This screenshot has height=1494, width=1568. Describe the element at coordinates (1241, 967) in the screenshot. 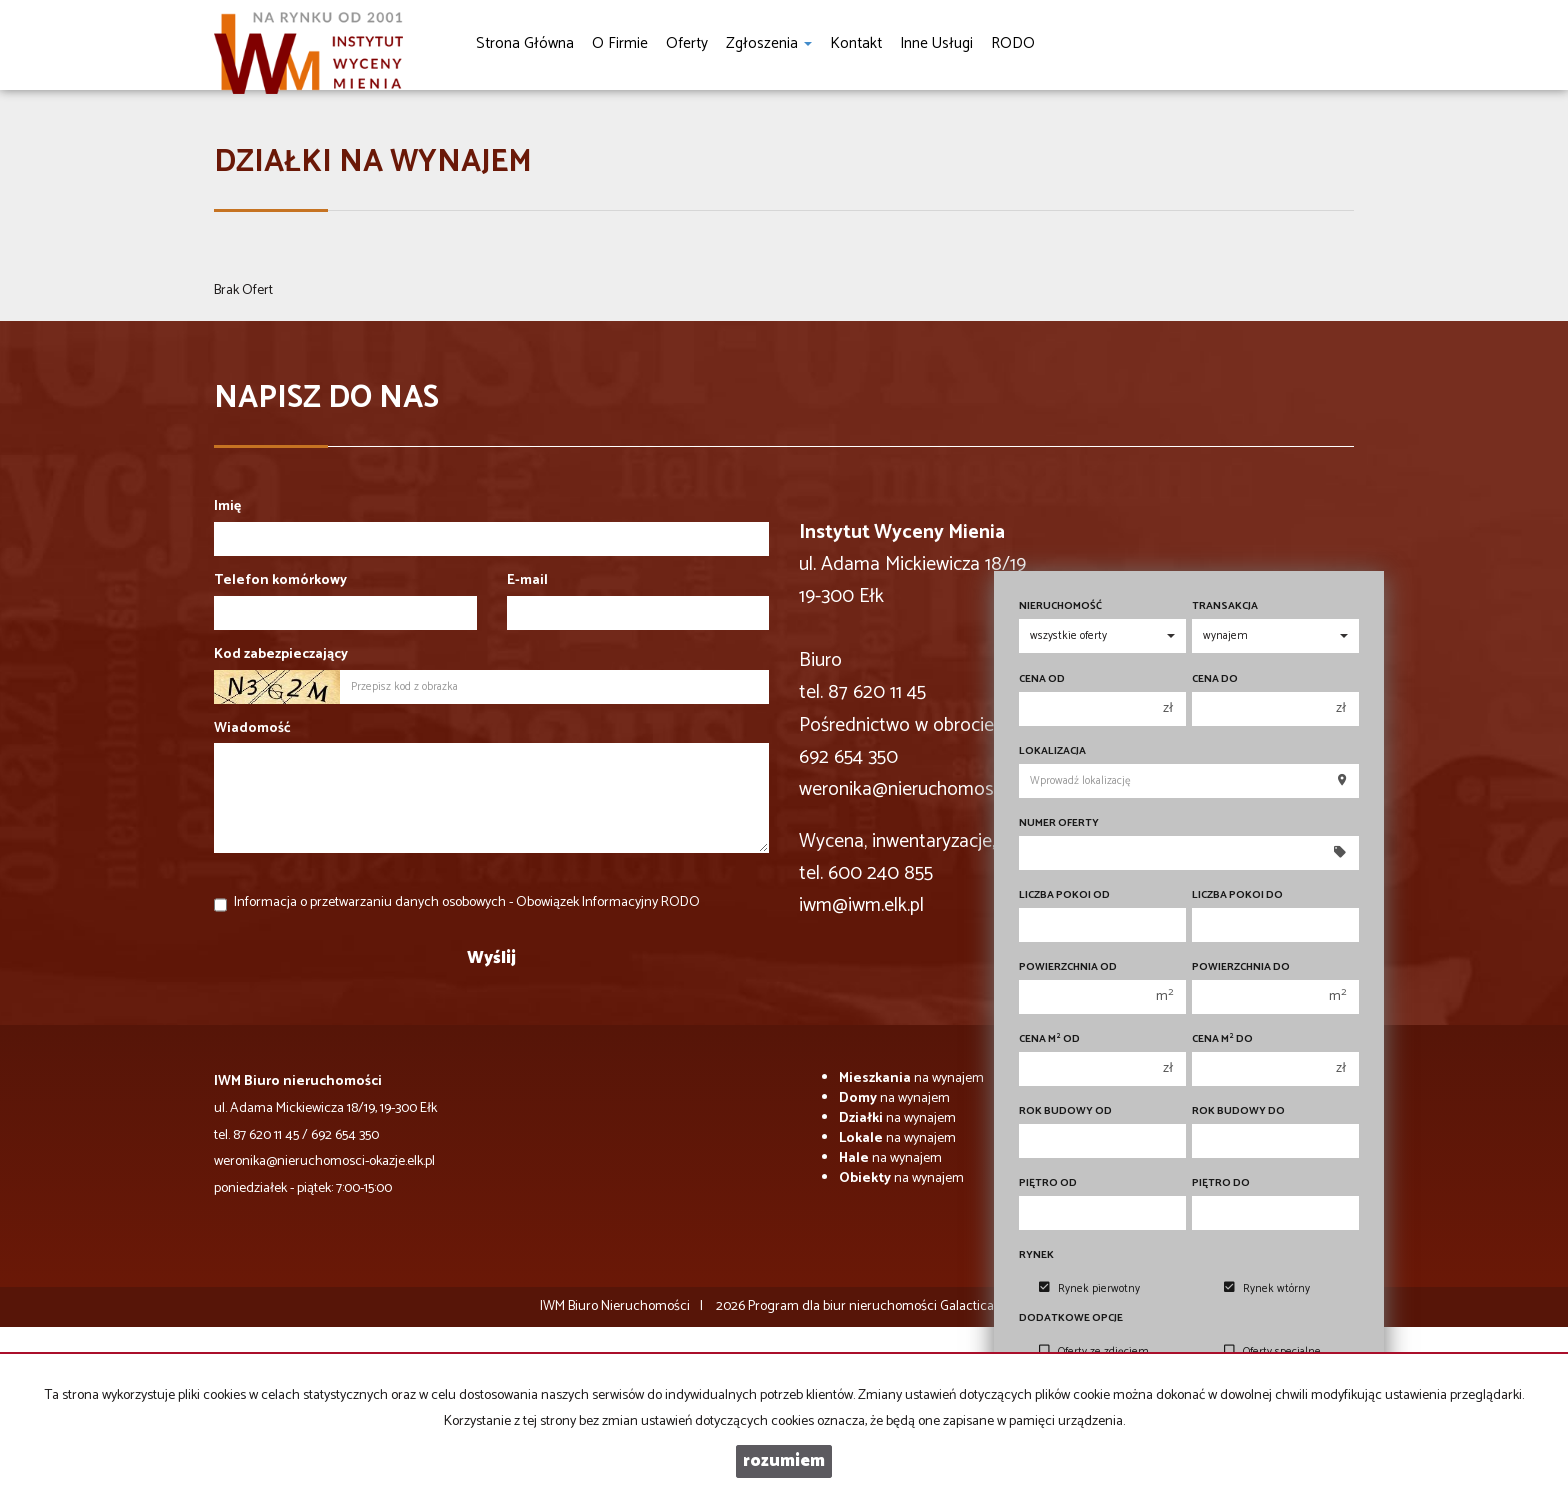

I see `Powierzchnia do` at that location.